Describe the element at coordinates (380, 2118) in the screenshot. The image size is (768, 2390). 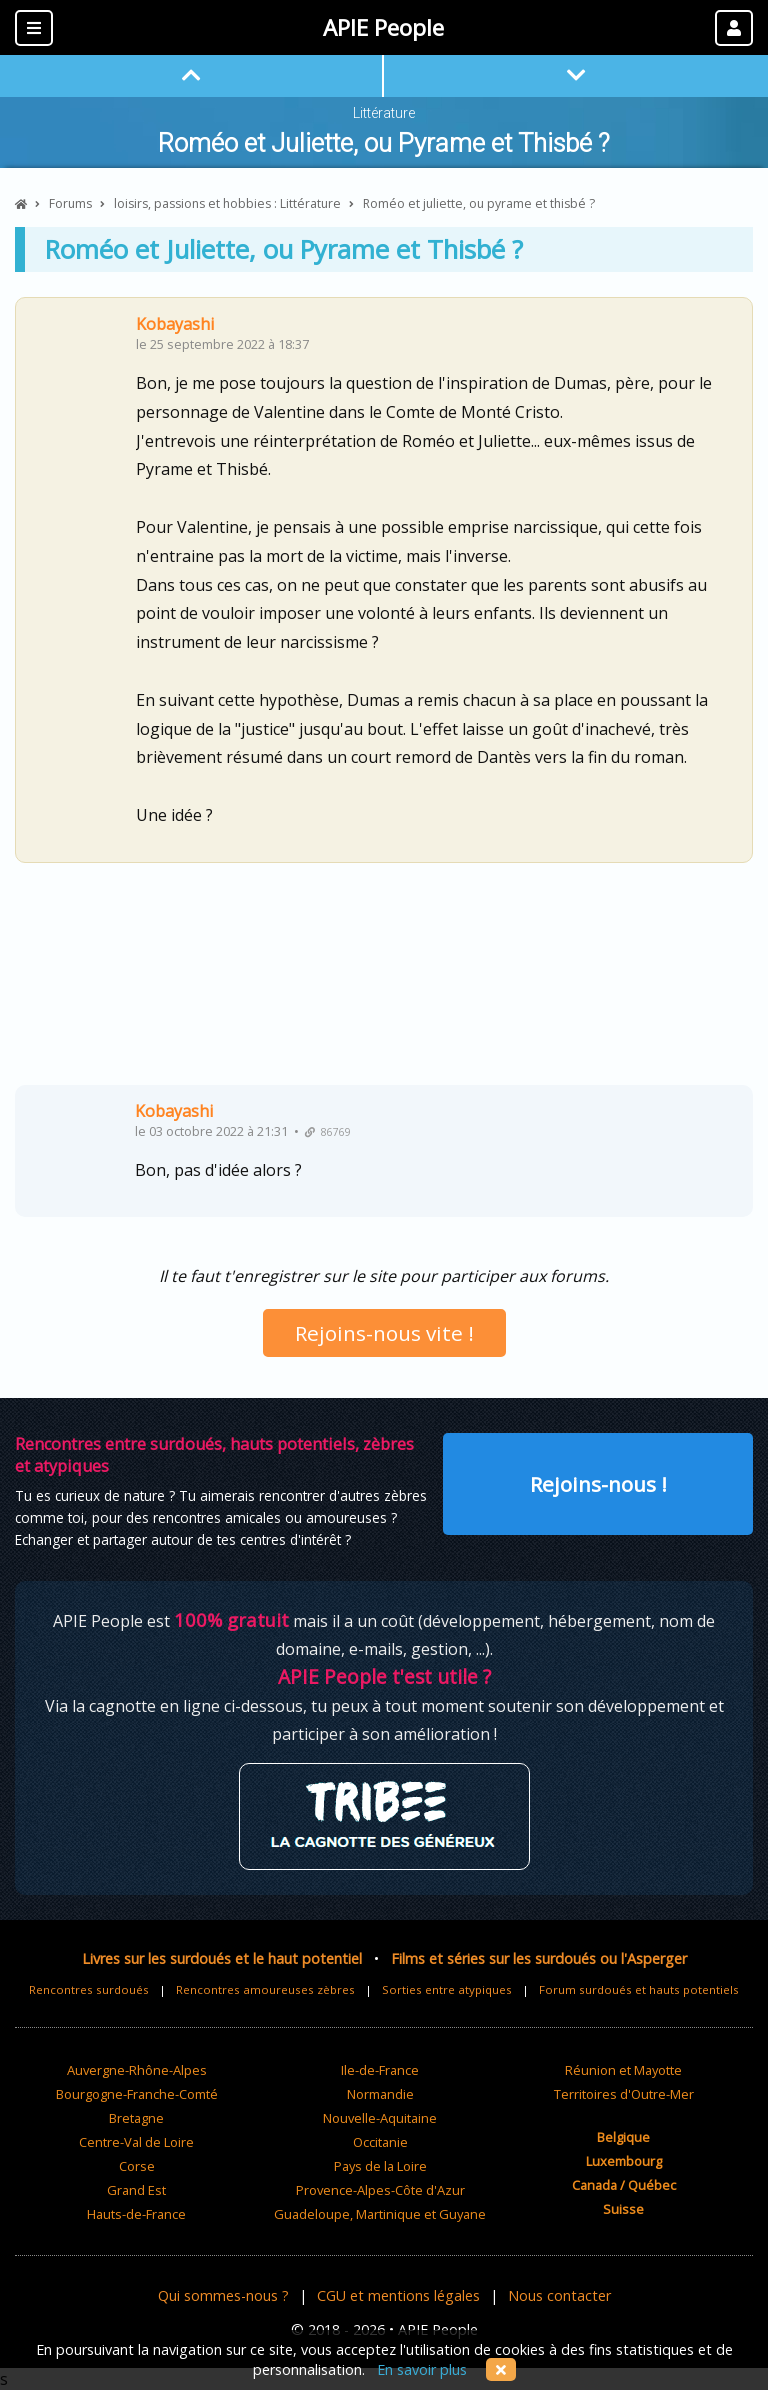
I see `Nouvelle-Aquitaine` at that location.